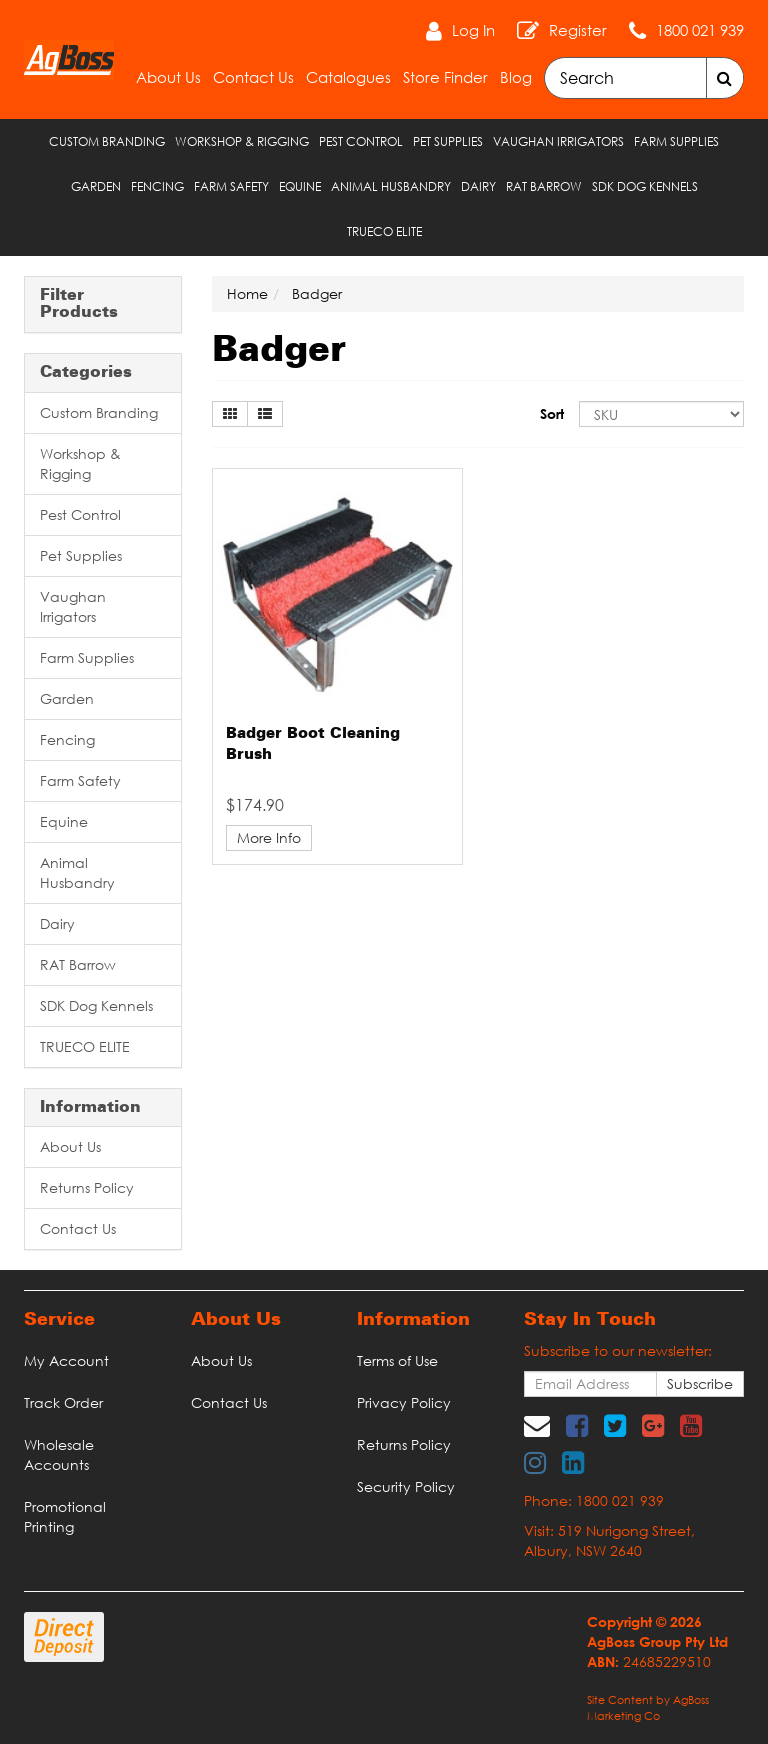 The height and width of the screenshot is (1744, 768). Describe the element at coordinates (516, 77) in the screenshot. I see `Blog` at that location.